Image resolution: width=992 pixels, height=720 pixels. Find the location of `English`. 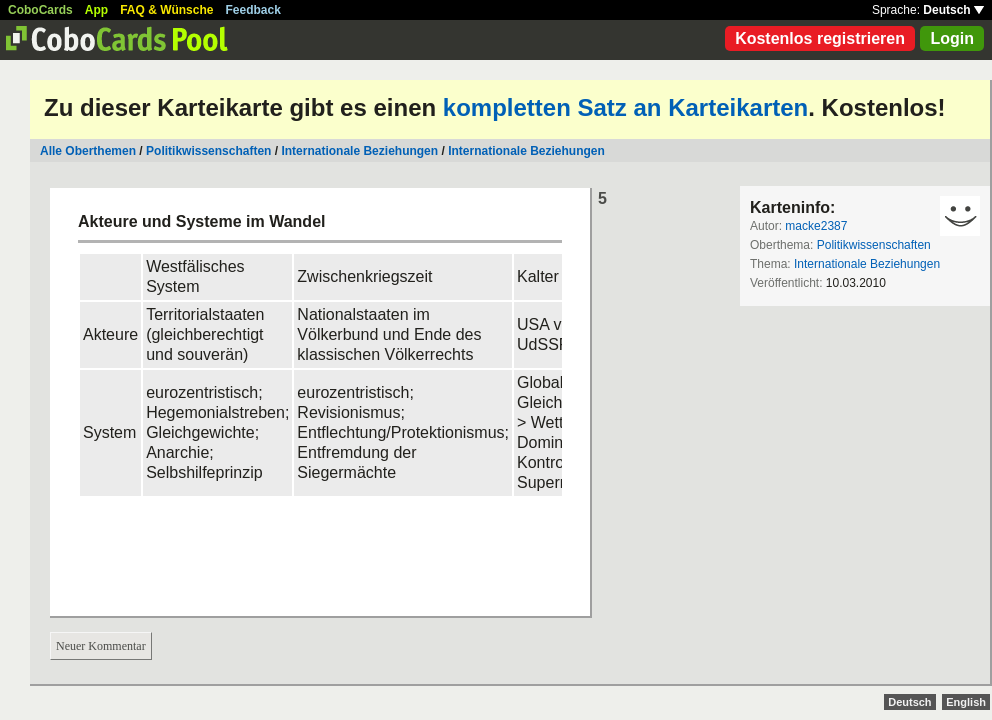

English is located at coordinates (966, 702).